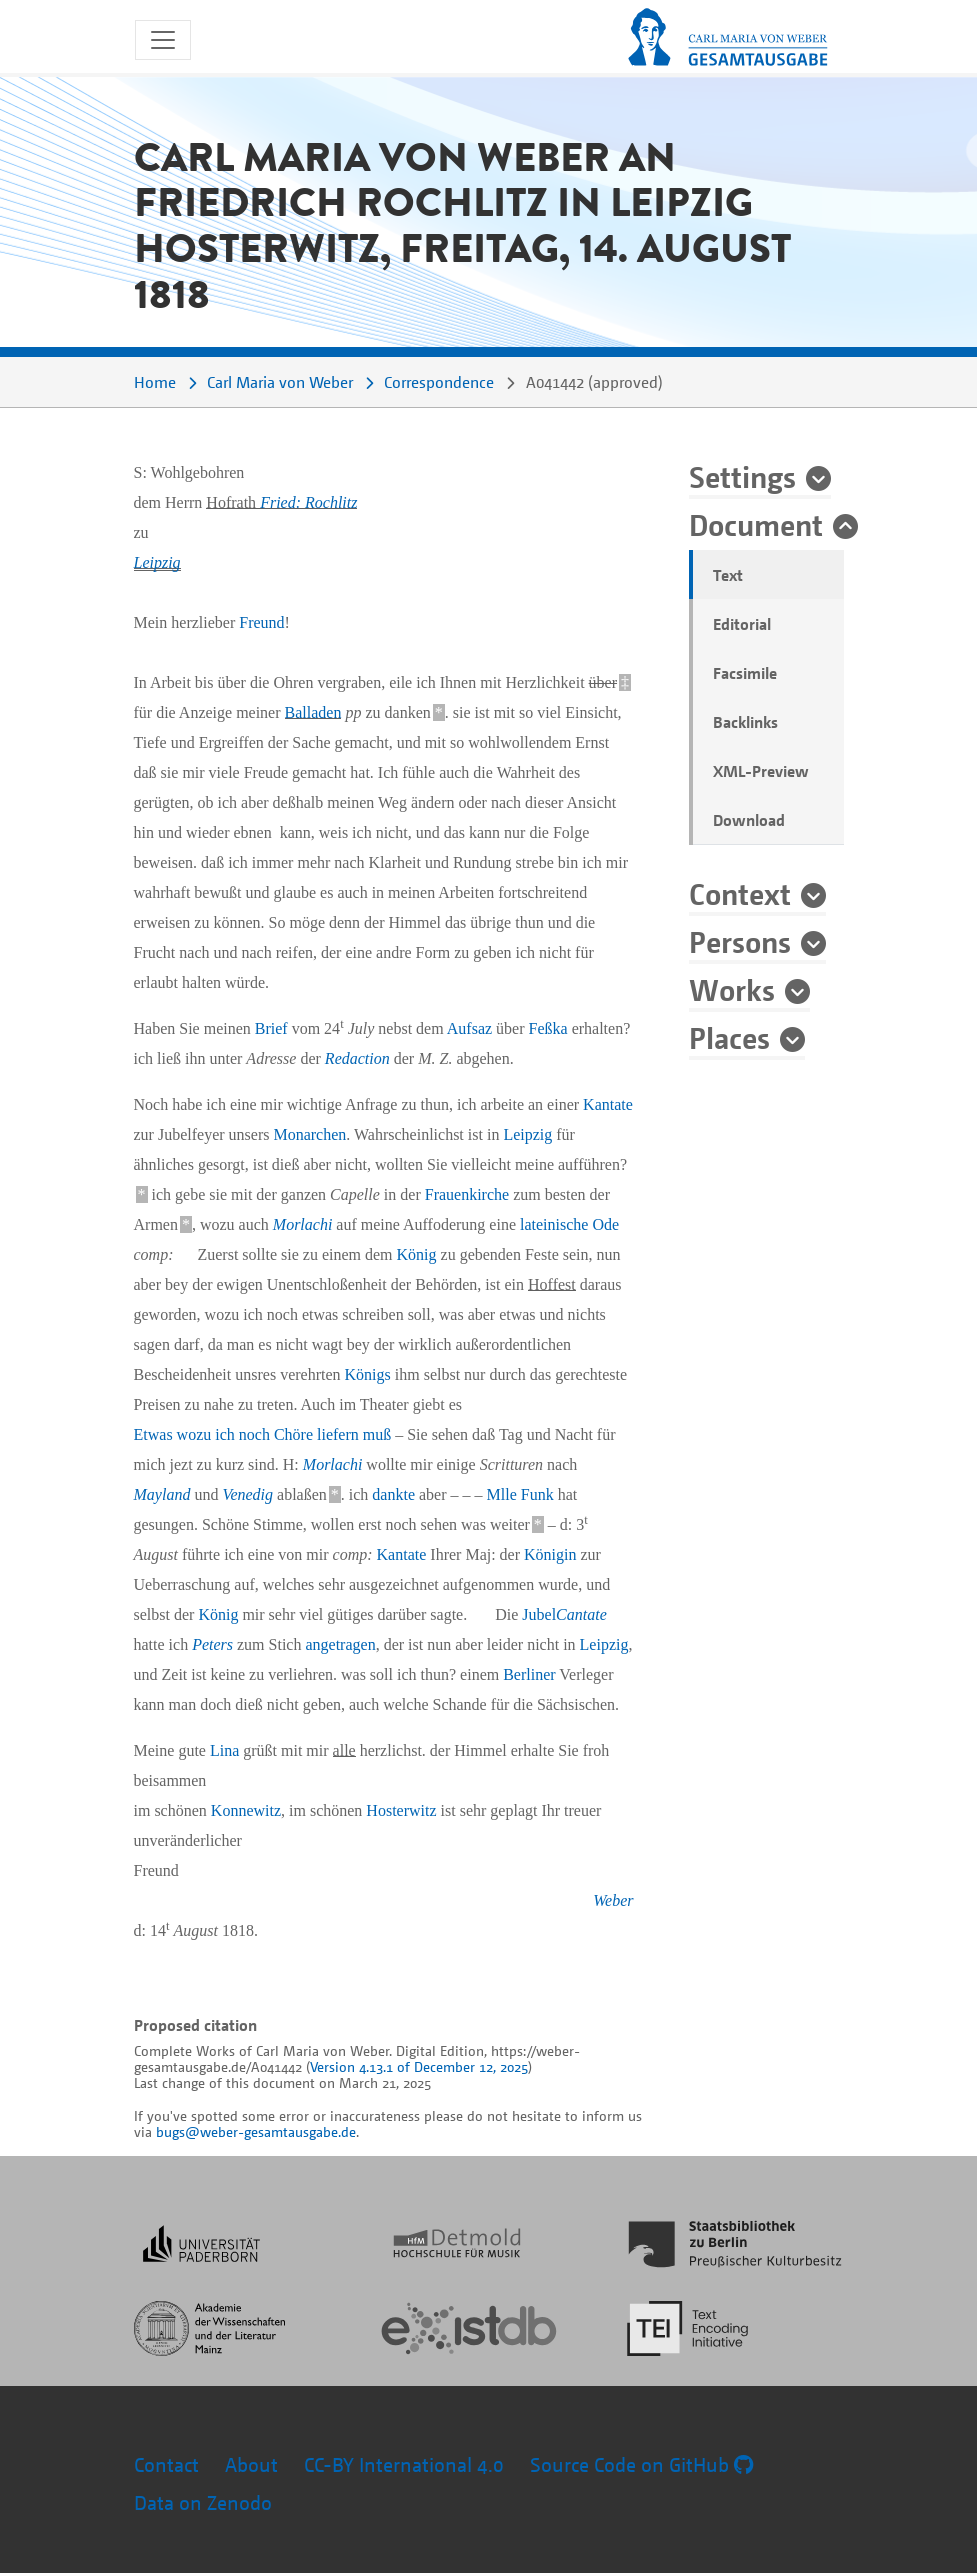 This screenshot has height=2573, width=977. I want to click on Fried: Rochlitz, so click(308, 502).